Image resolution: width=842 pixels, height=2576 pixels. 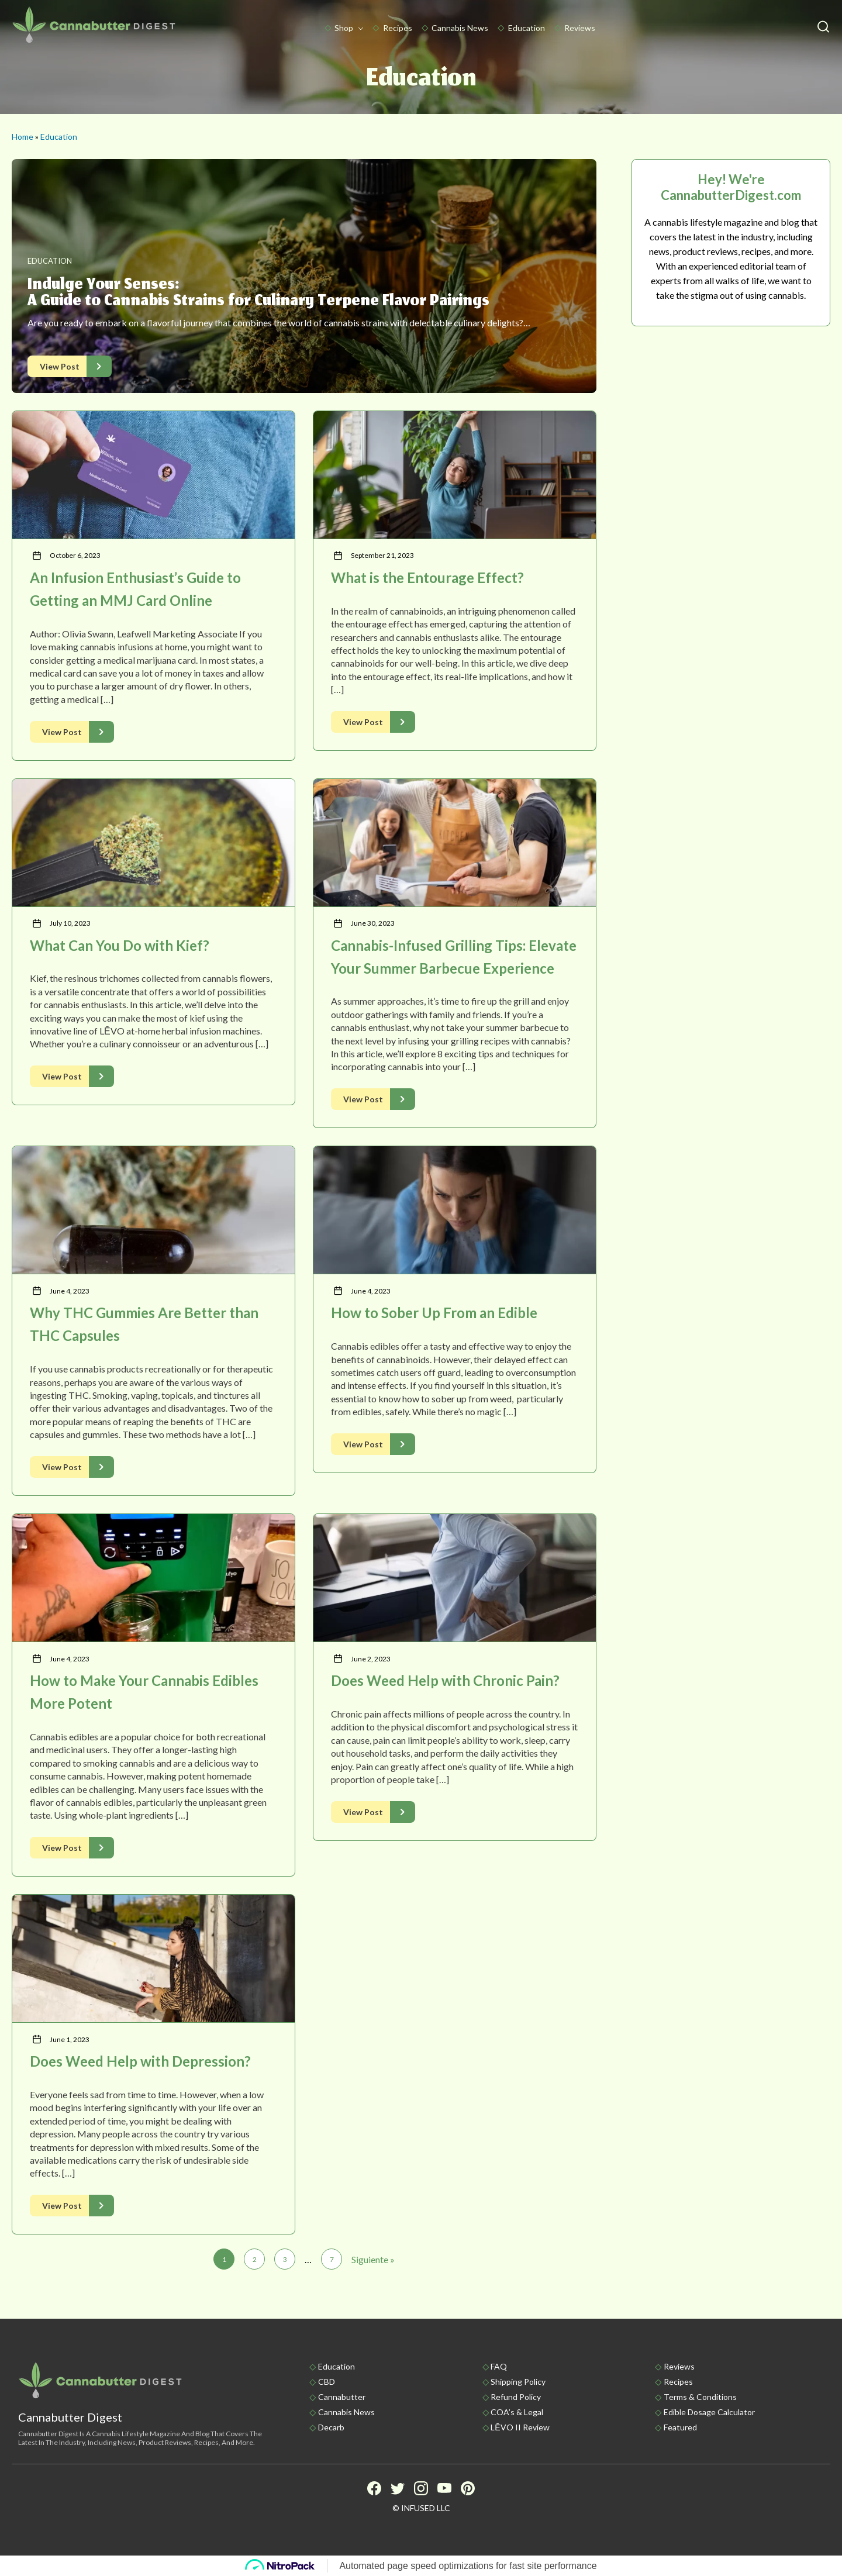 I want to click on CBD, so click(x=326, y=2382).